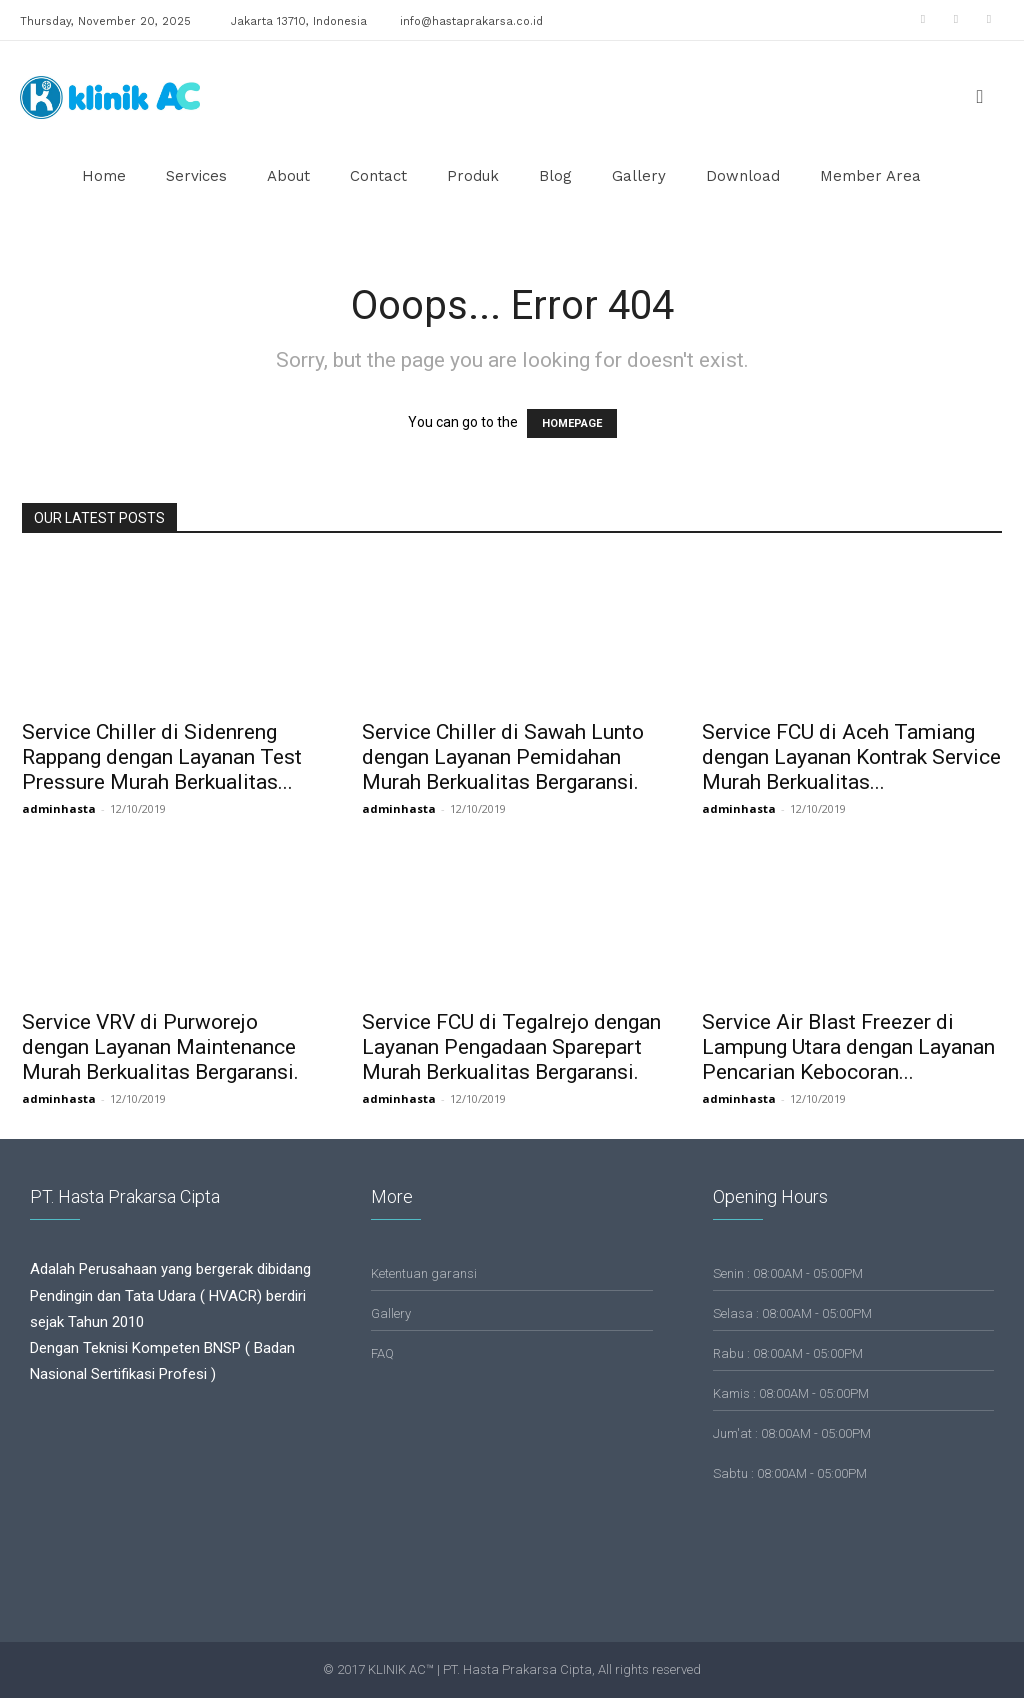 This screenshot has width=1024, height=1701. I want to click on info@hastaprakarsa.co.id, so click(471, 21).